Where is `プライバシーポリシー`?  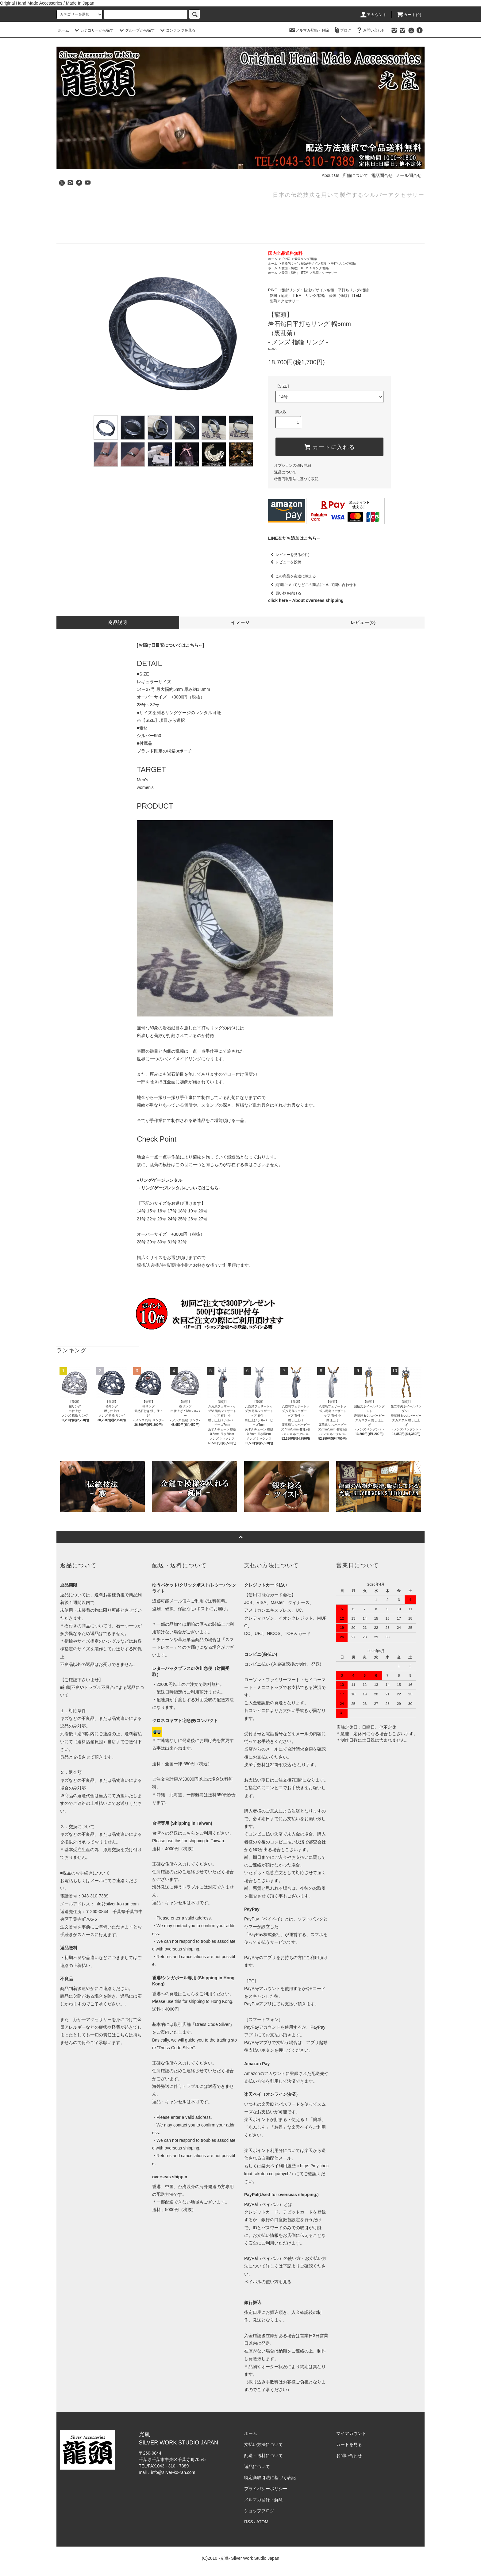 プライバシーポリシー is located at coordinates (265, 2488).